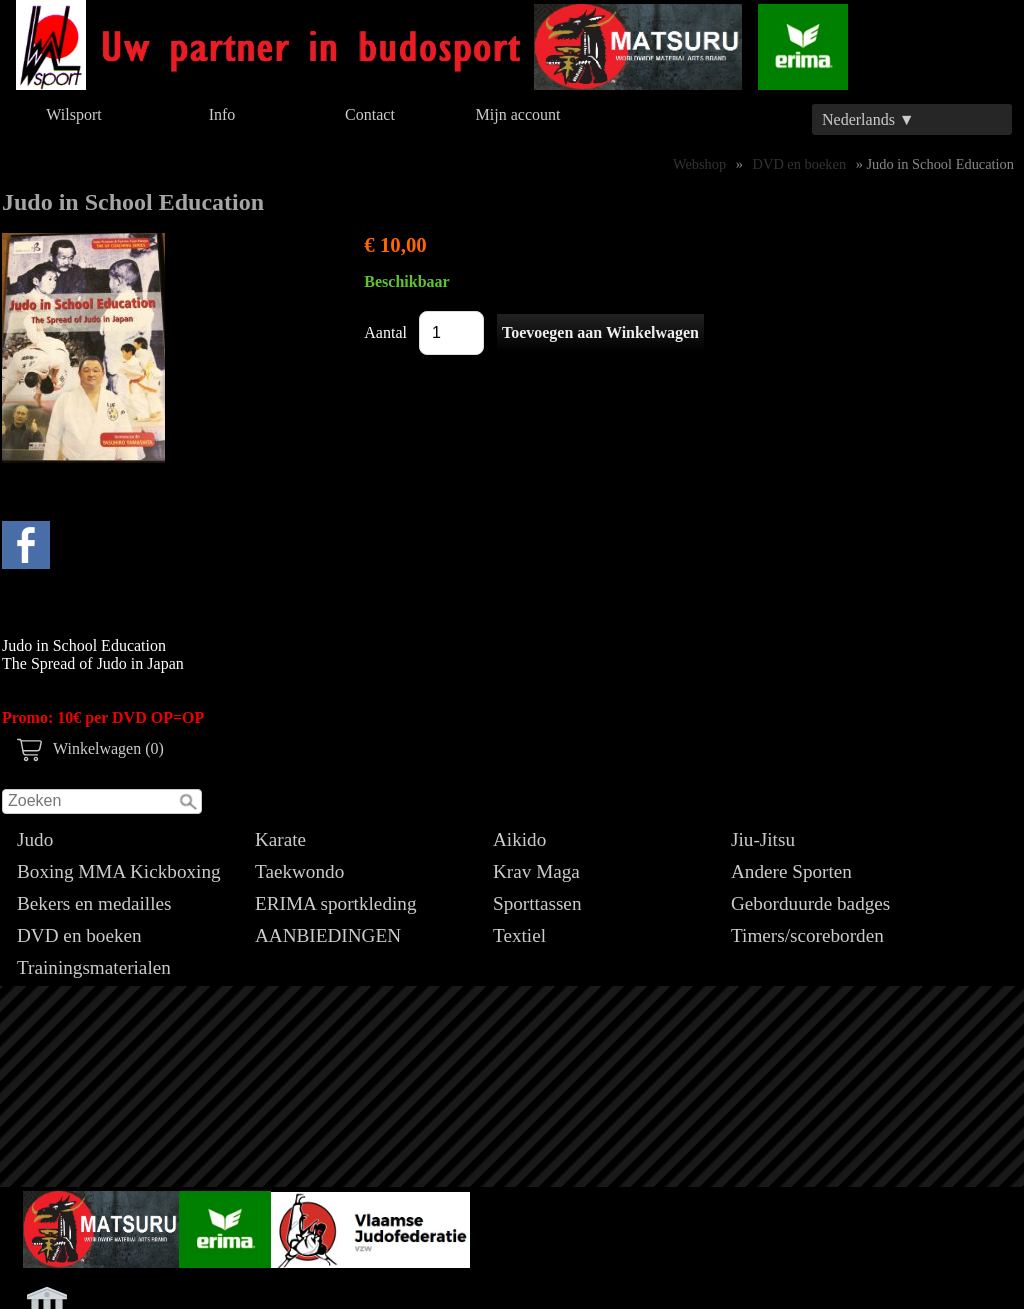 The height and width of the screenshot is (1309, 1024). What do you see at coordinates (299, 871) in the screenshot?
I see `Taekwondo` at bounding box center [299, 871].